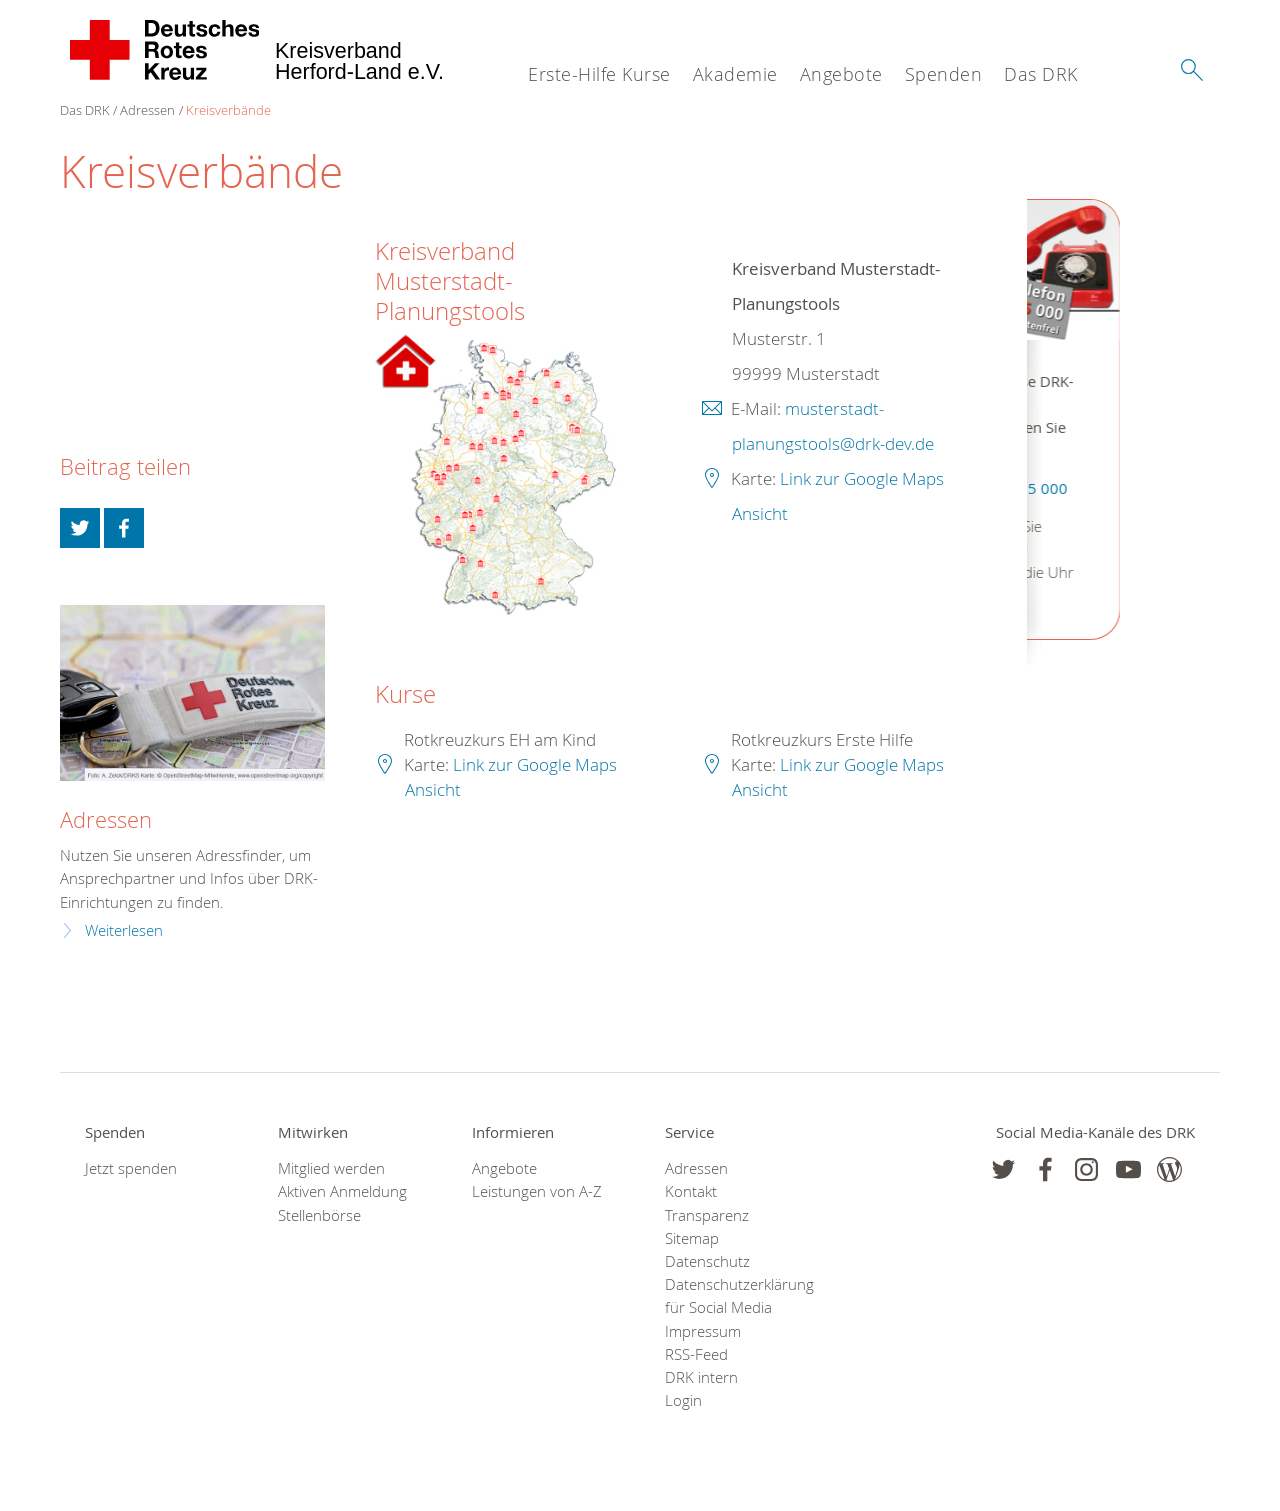  What do you see at coordinates (707, 1261) in the screenshot?
I see `Datenschutz` at bounding box center [707, 1261].